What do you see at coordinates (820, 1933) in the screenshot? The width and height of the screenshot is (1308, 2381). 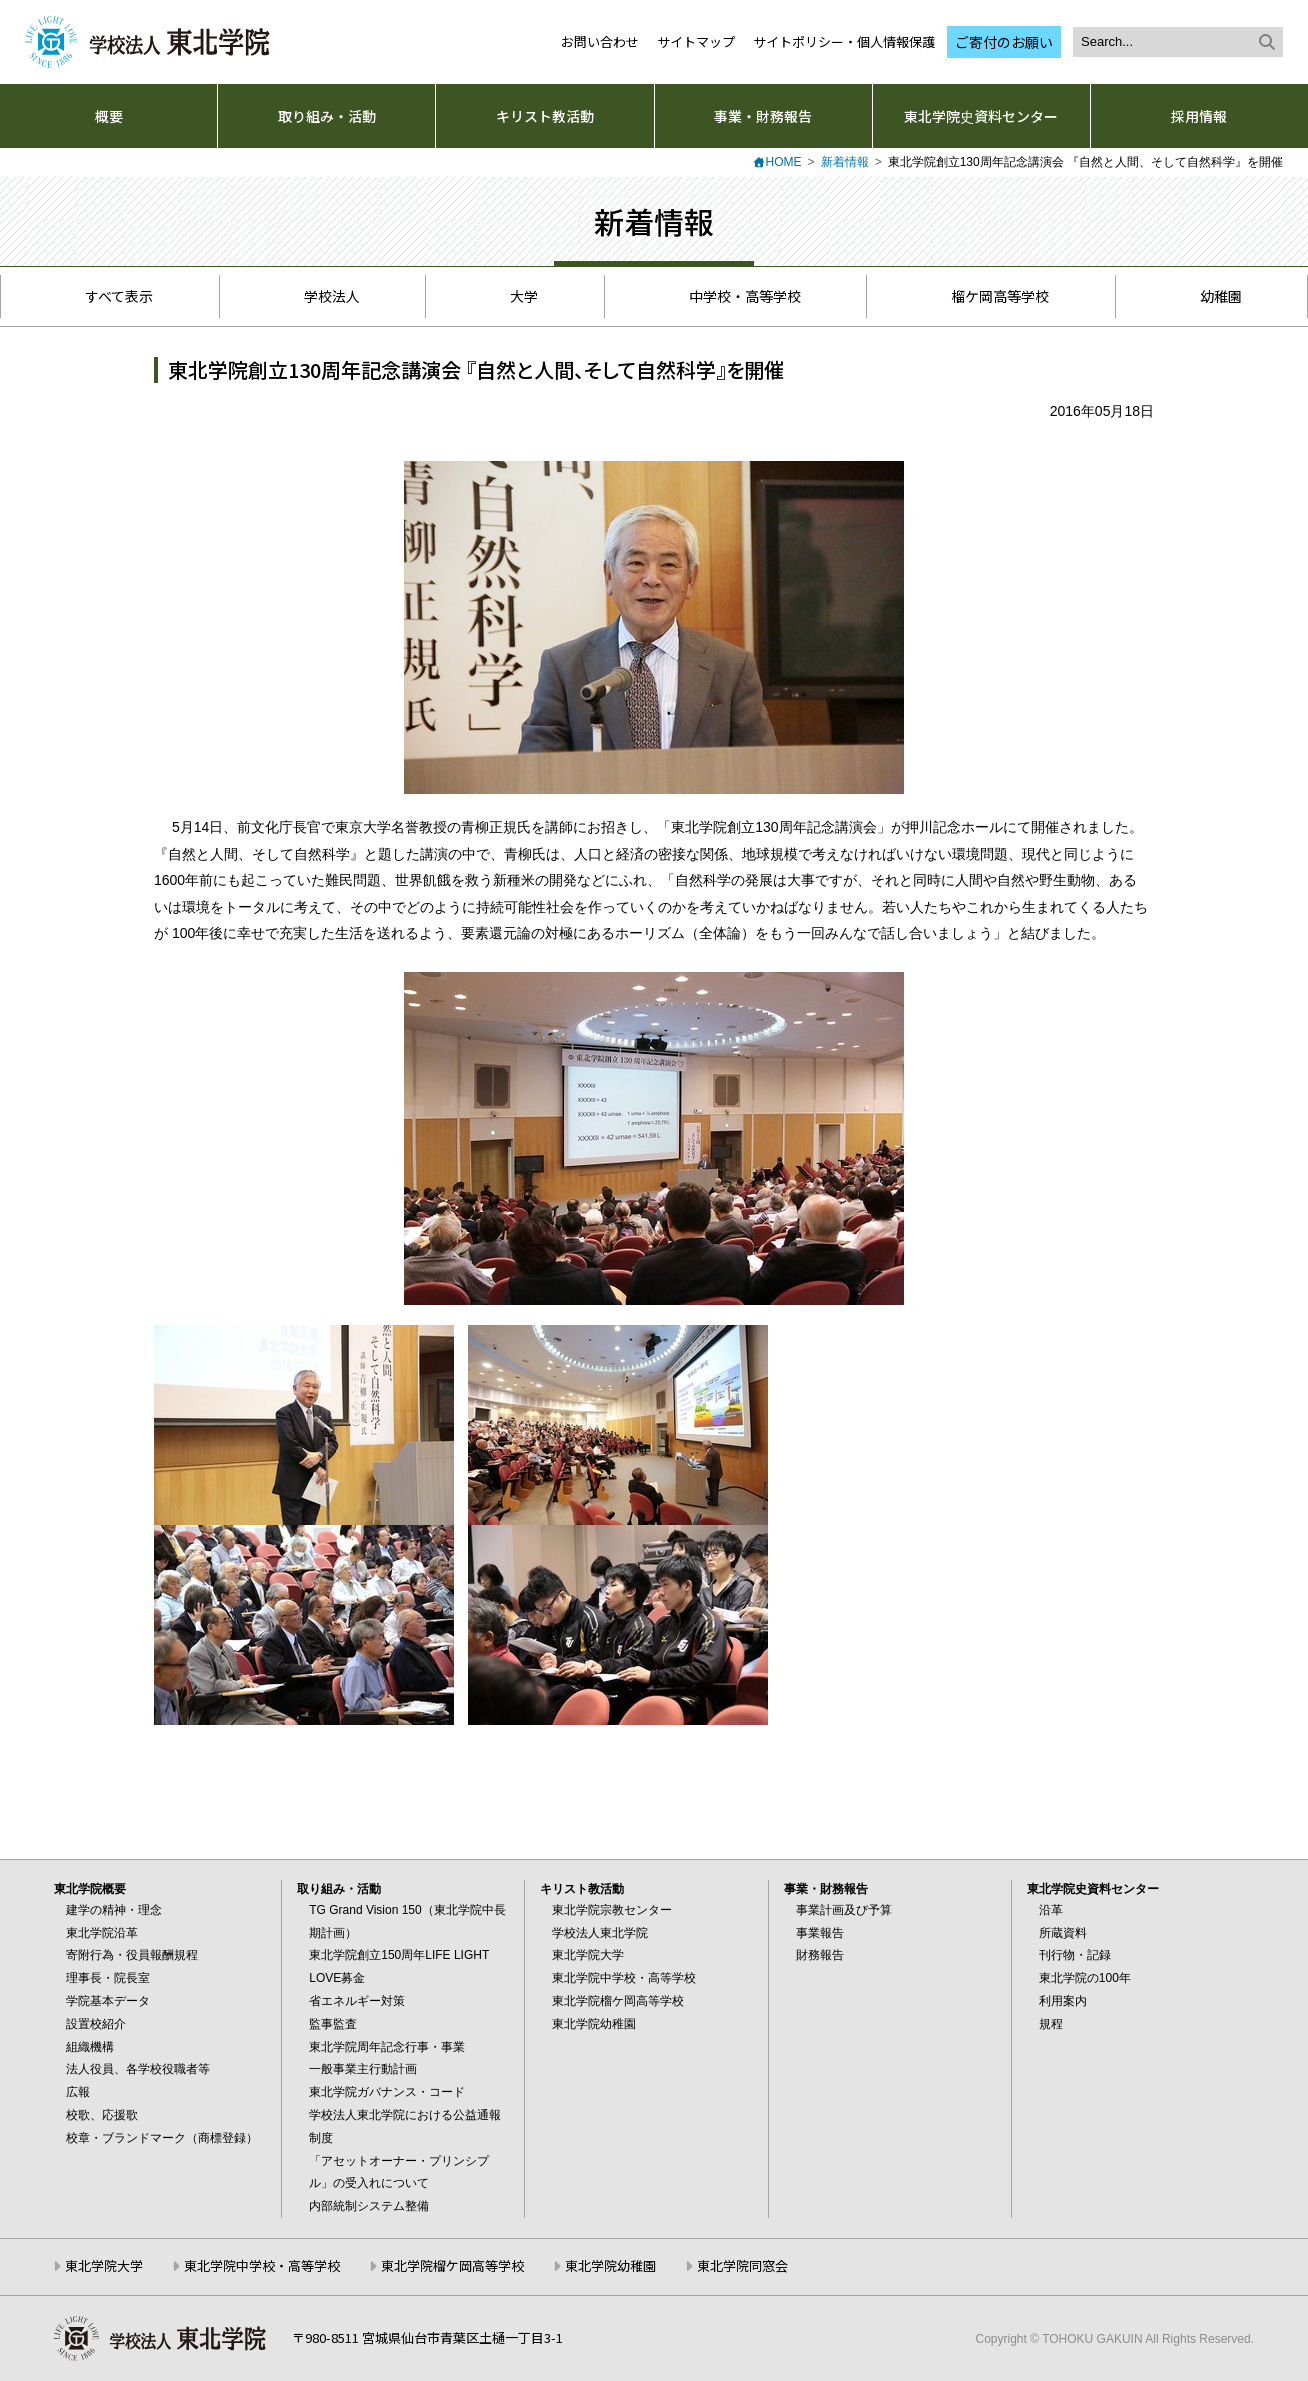 I see `事業報告` at bounding box center [820, 1933].